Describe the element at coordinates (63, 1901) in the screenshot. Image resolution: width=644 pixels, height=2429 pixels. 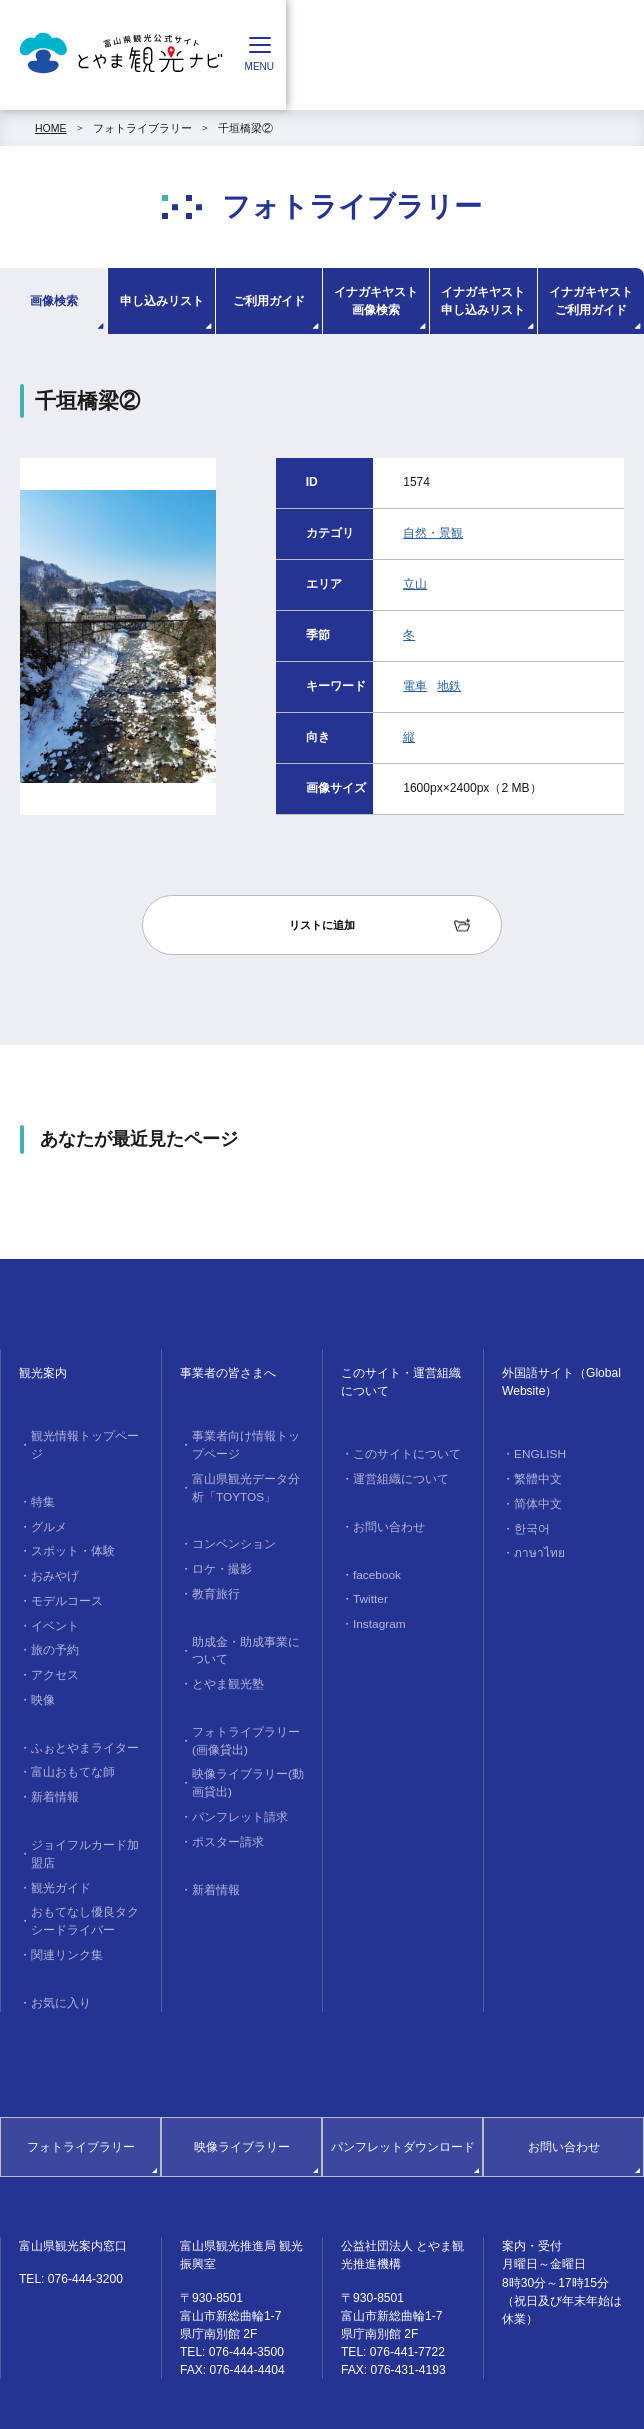
I see `関連リンク集` at that location.